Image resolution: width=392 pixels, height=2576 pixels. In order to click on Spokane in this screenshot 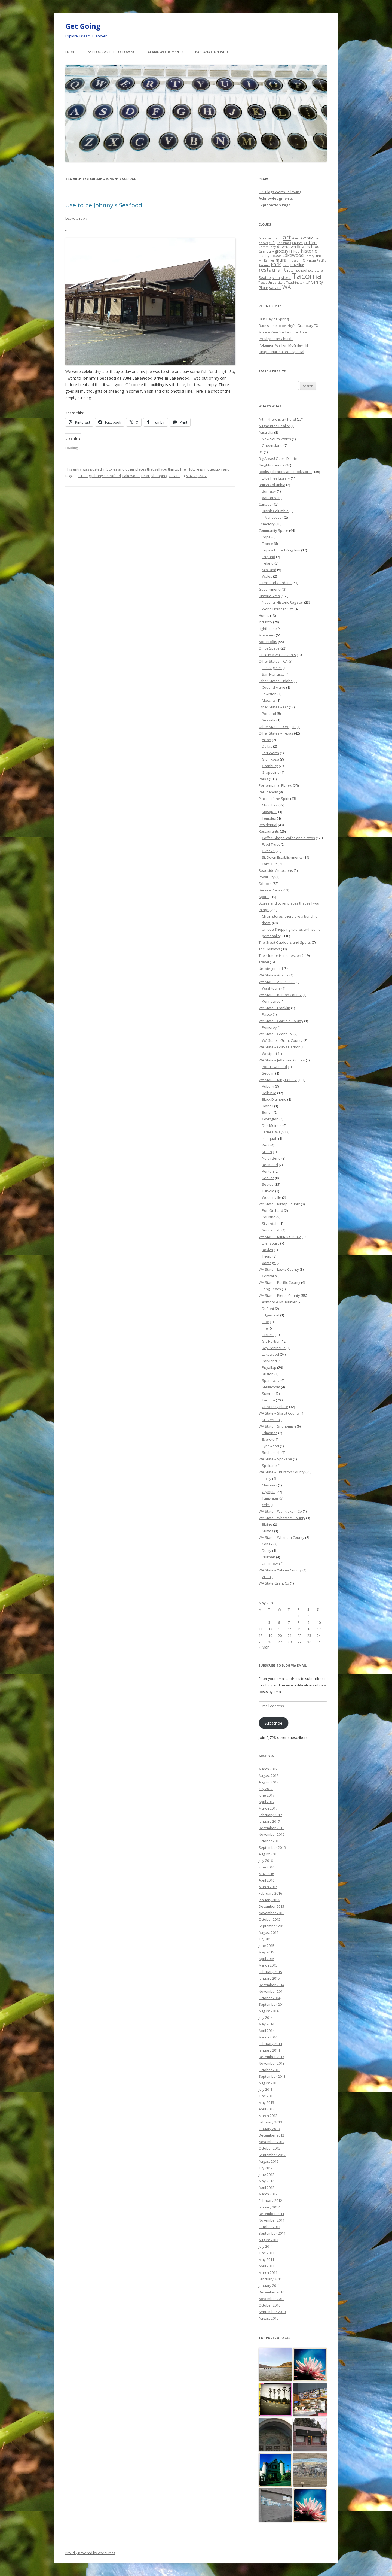, I will do `click(269, 1465)`.